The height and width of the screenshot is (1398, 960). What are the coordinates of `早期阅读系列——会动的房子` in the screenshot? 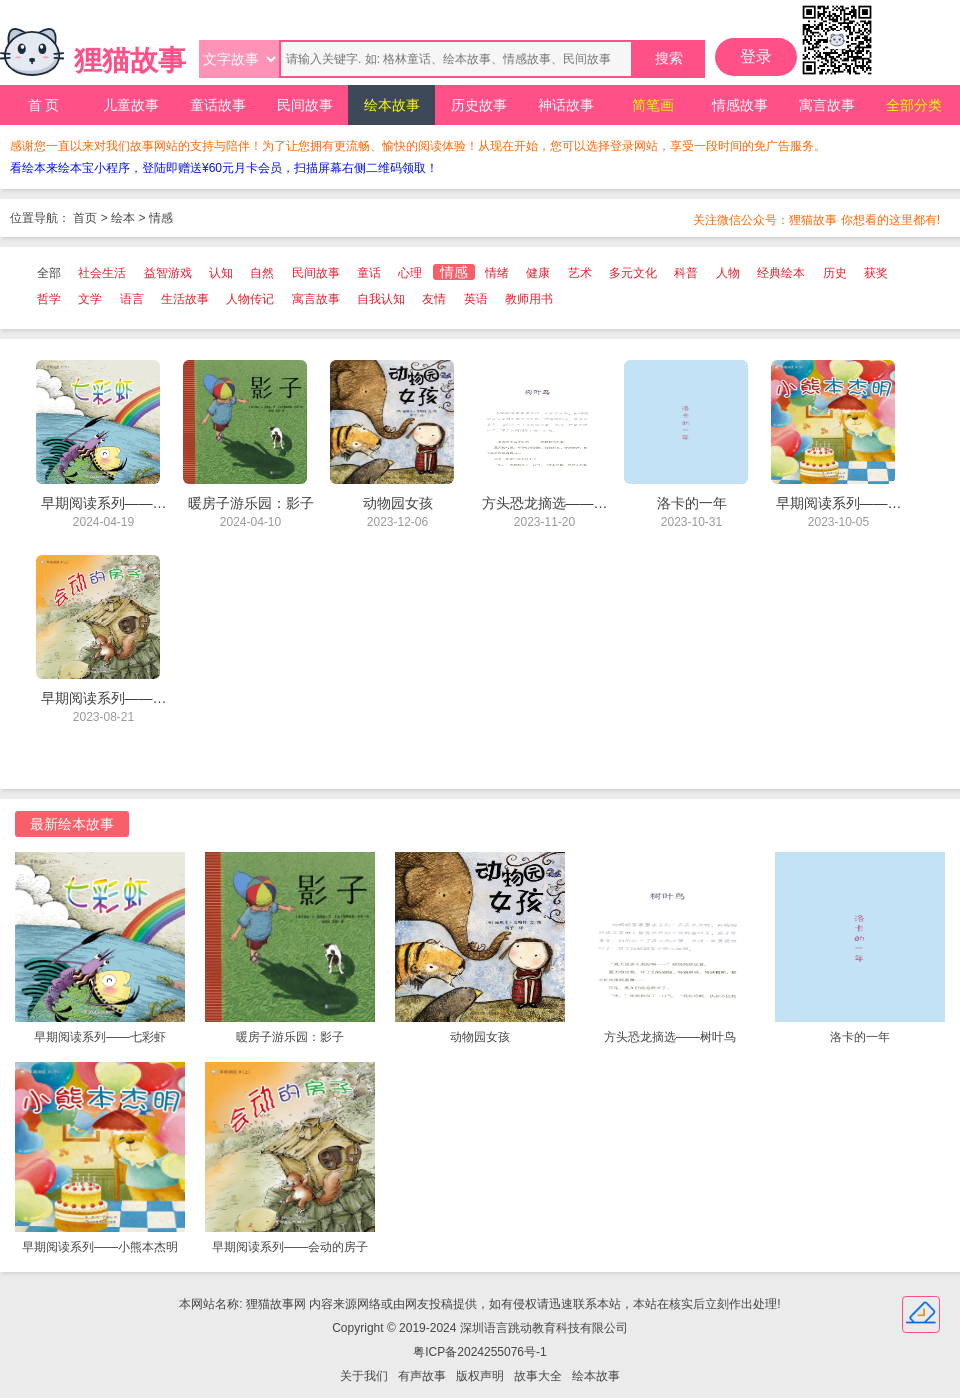 It's located at (290, 1247).